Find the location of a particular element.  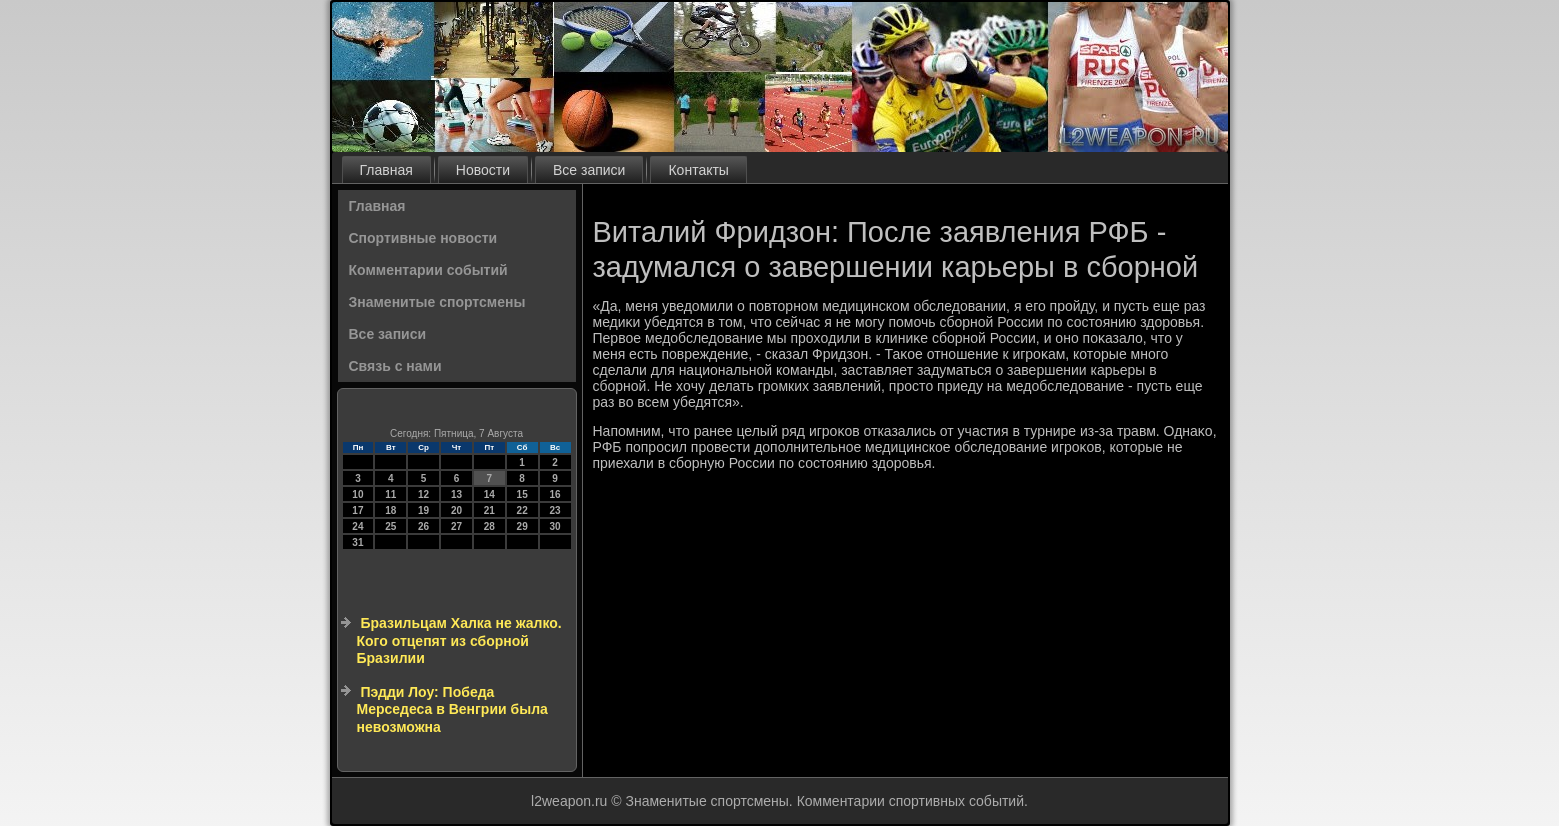

Комментарии событий is located at coordinates (428, 270).